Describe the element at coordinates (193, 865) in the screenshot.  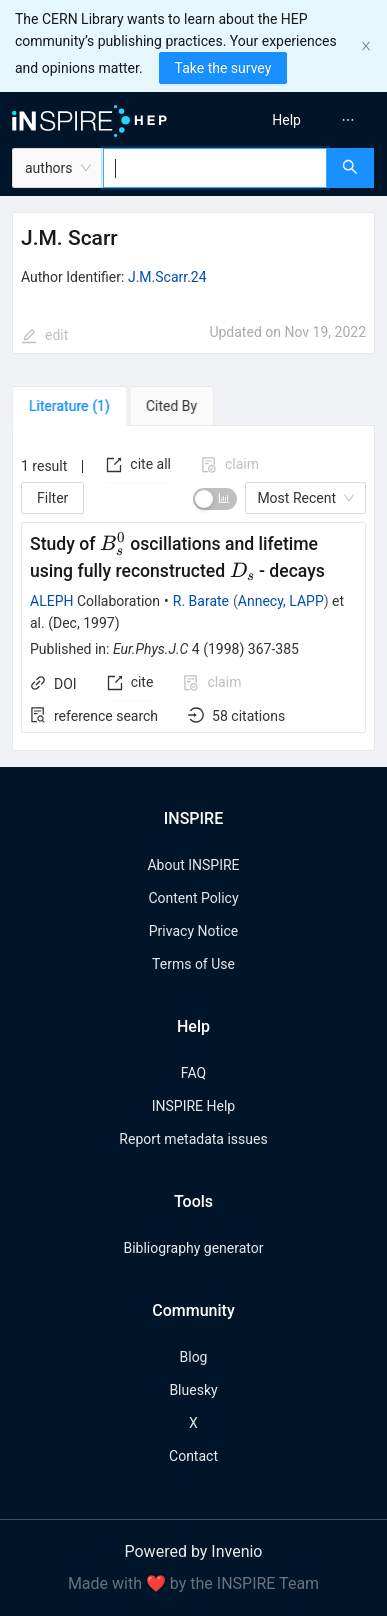
I see `About INSPIRE` at that location.